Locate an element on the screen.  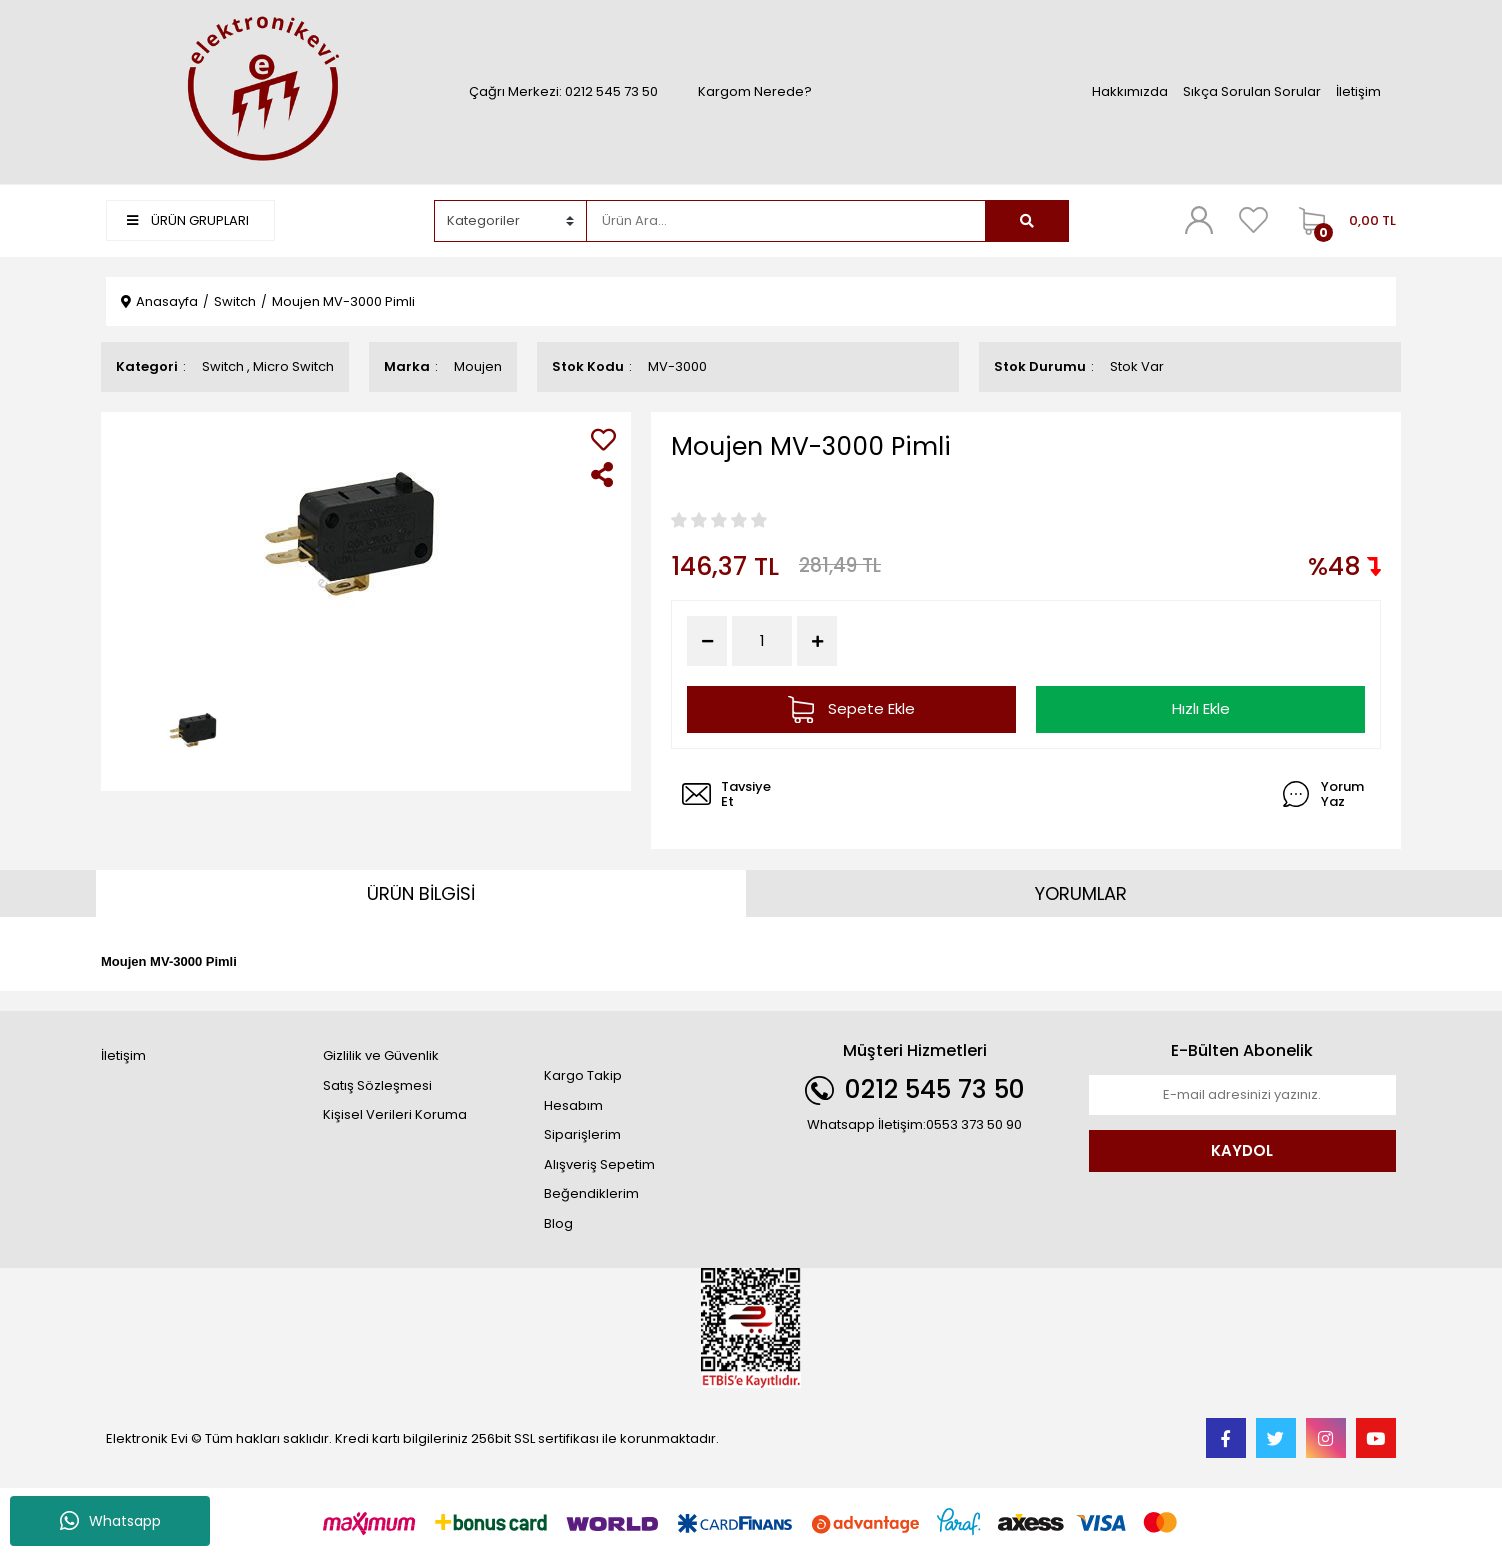
[Logo] is located at coordinates (260, 90).